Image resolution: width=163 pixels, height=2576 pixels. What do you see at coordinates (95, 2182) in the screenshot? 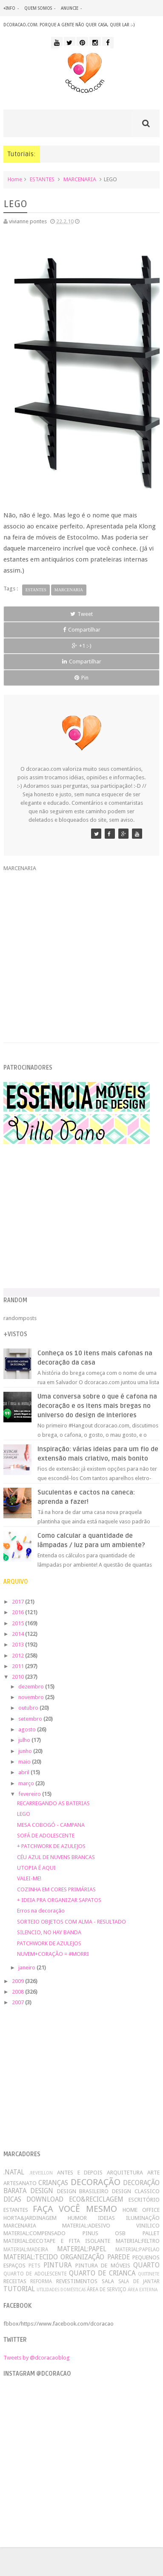
I see `DECORAÇÃO` at bounding box center [95, 2182].